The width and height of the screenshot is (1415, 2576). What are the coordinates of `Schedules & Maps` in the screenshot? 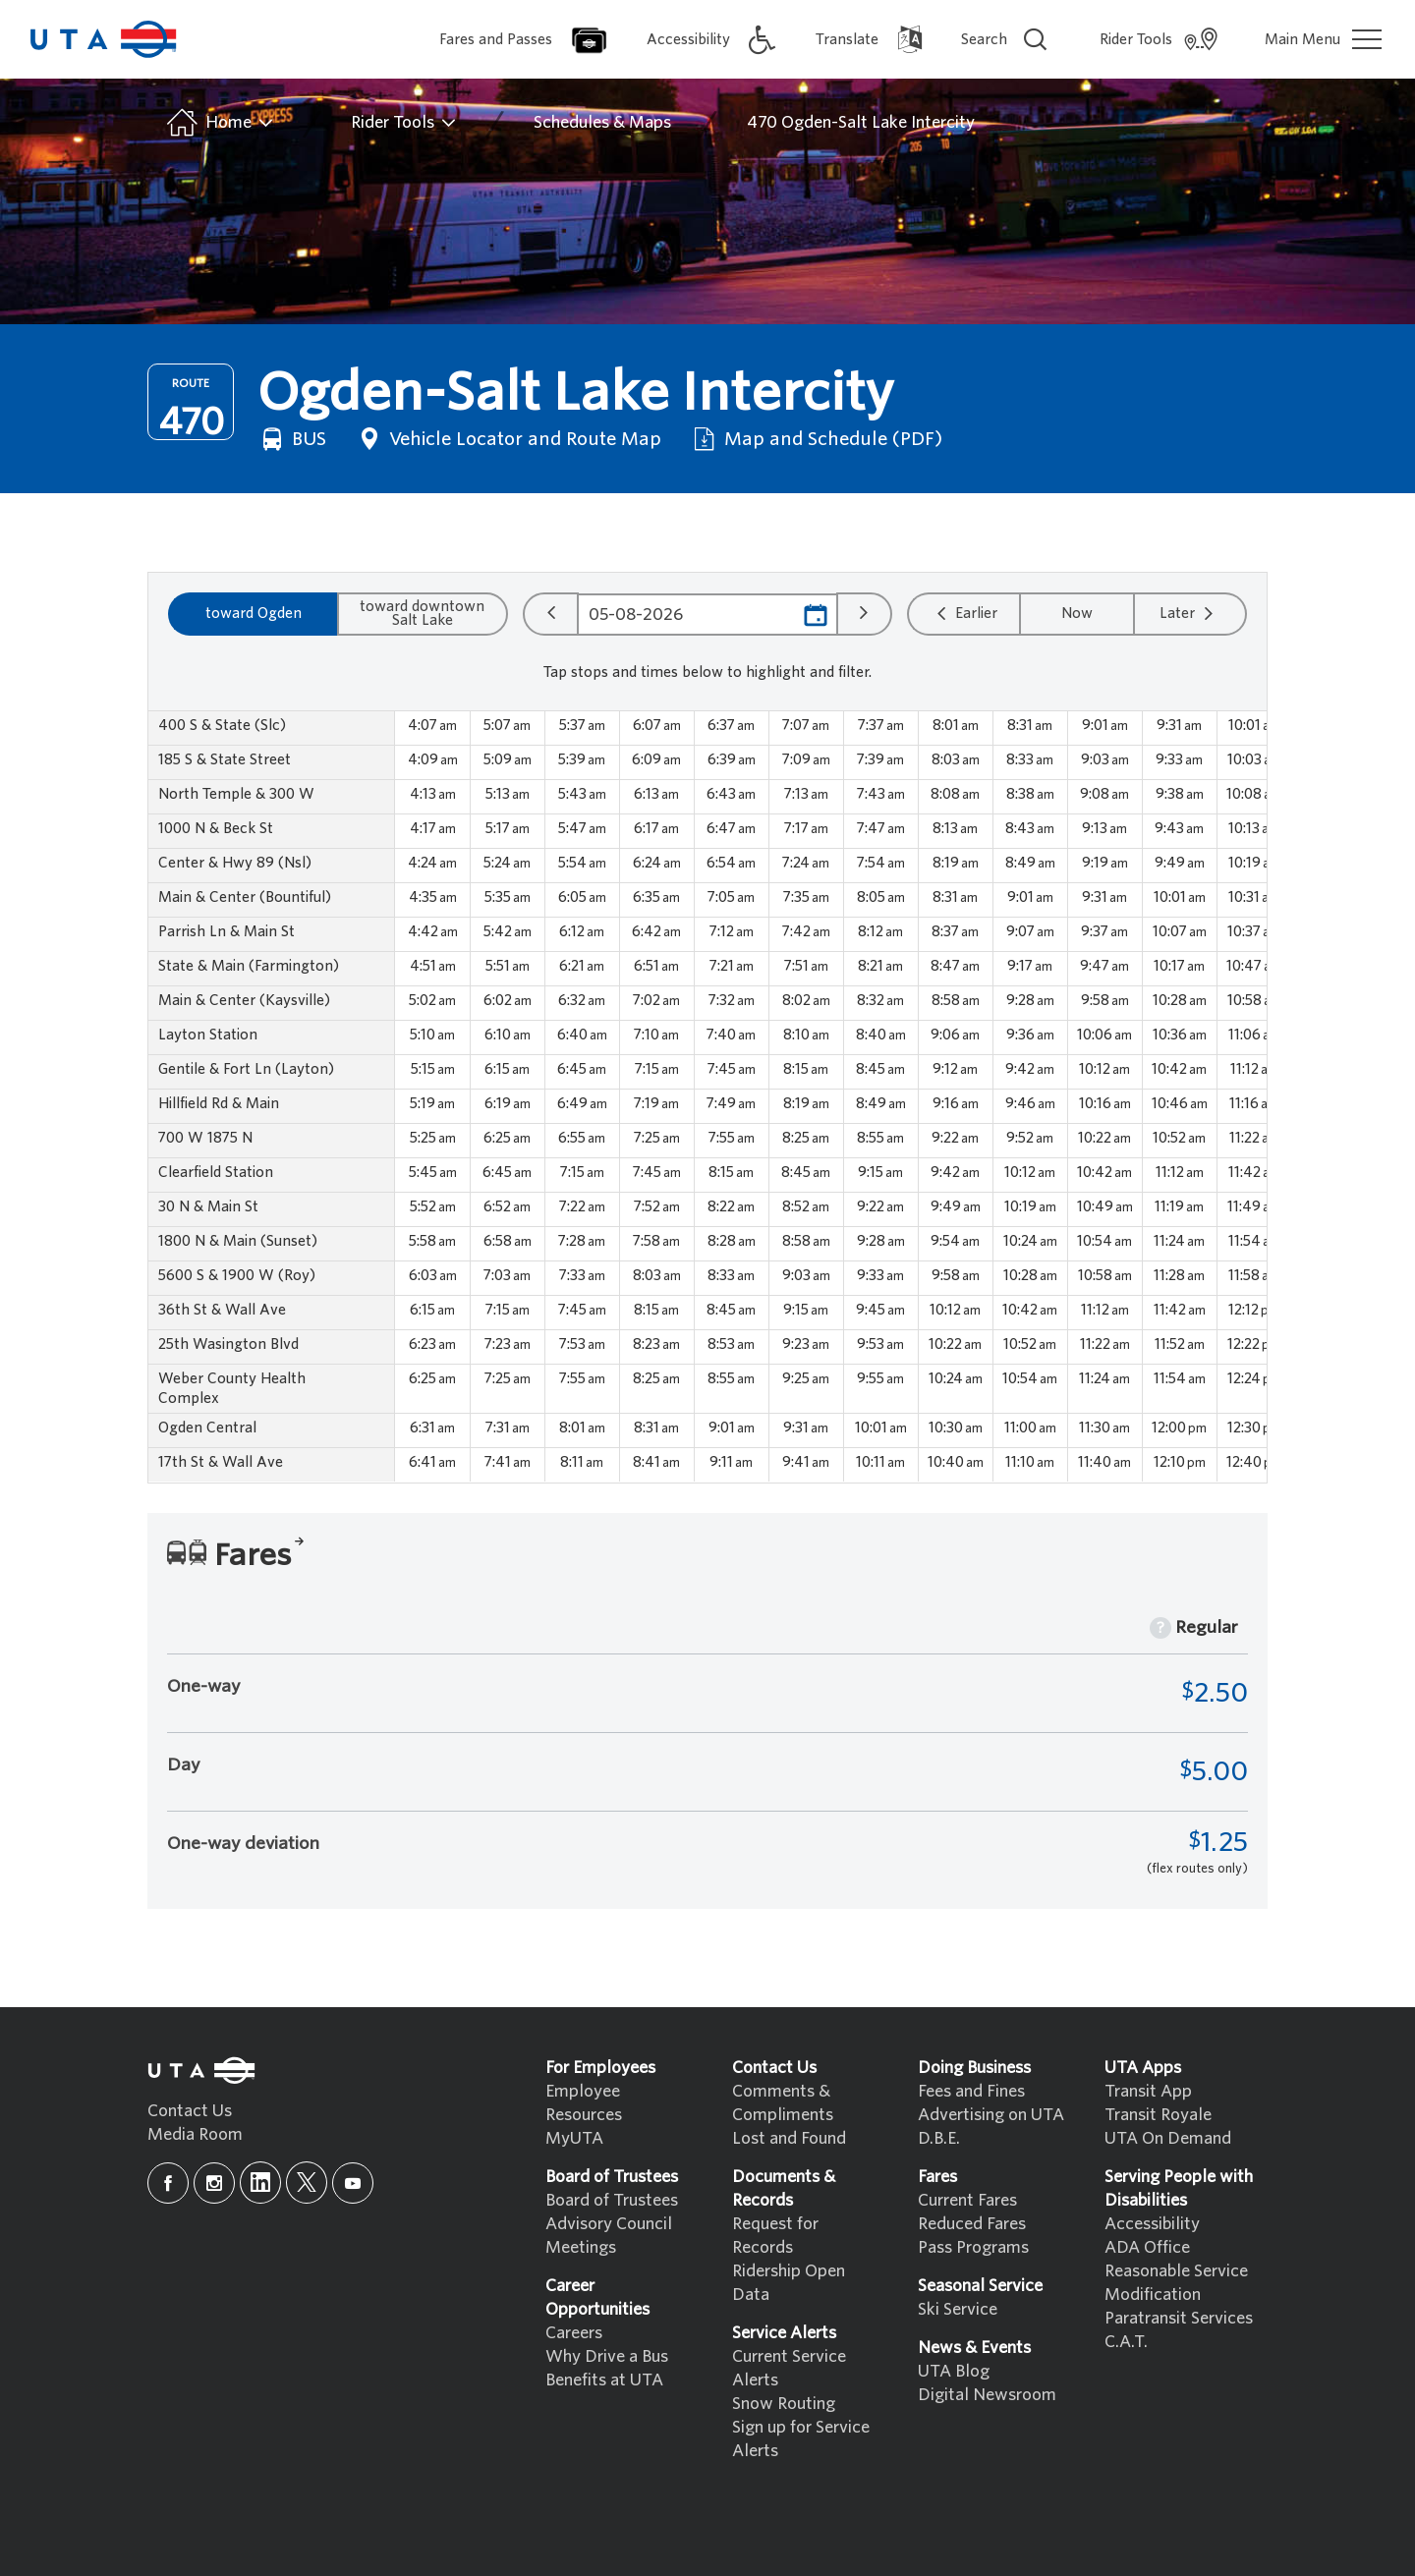 It's located at (602, 122).